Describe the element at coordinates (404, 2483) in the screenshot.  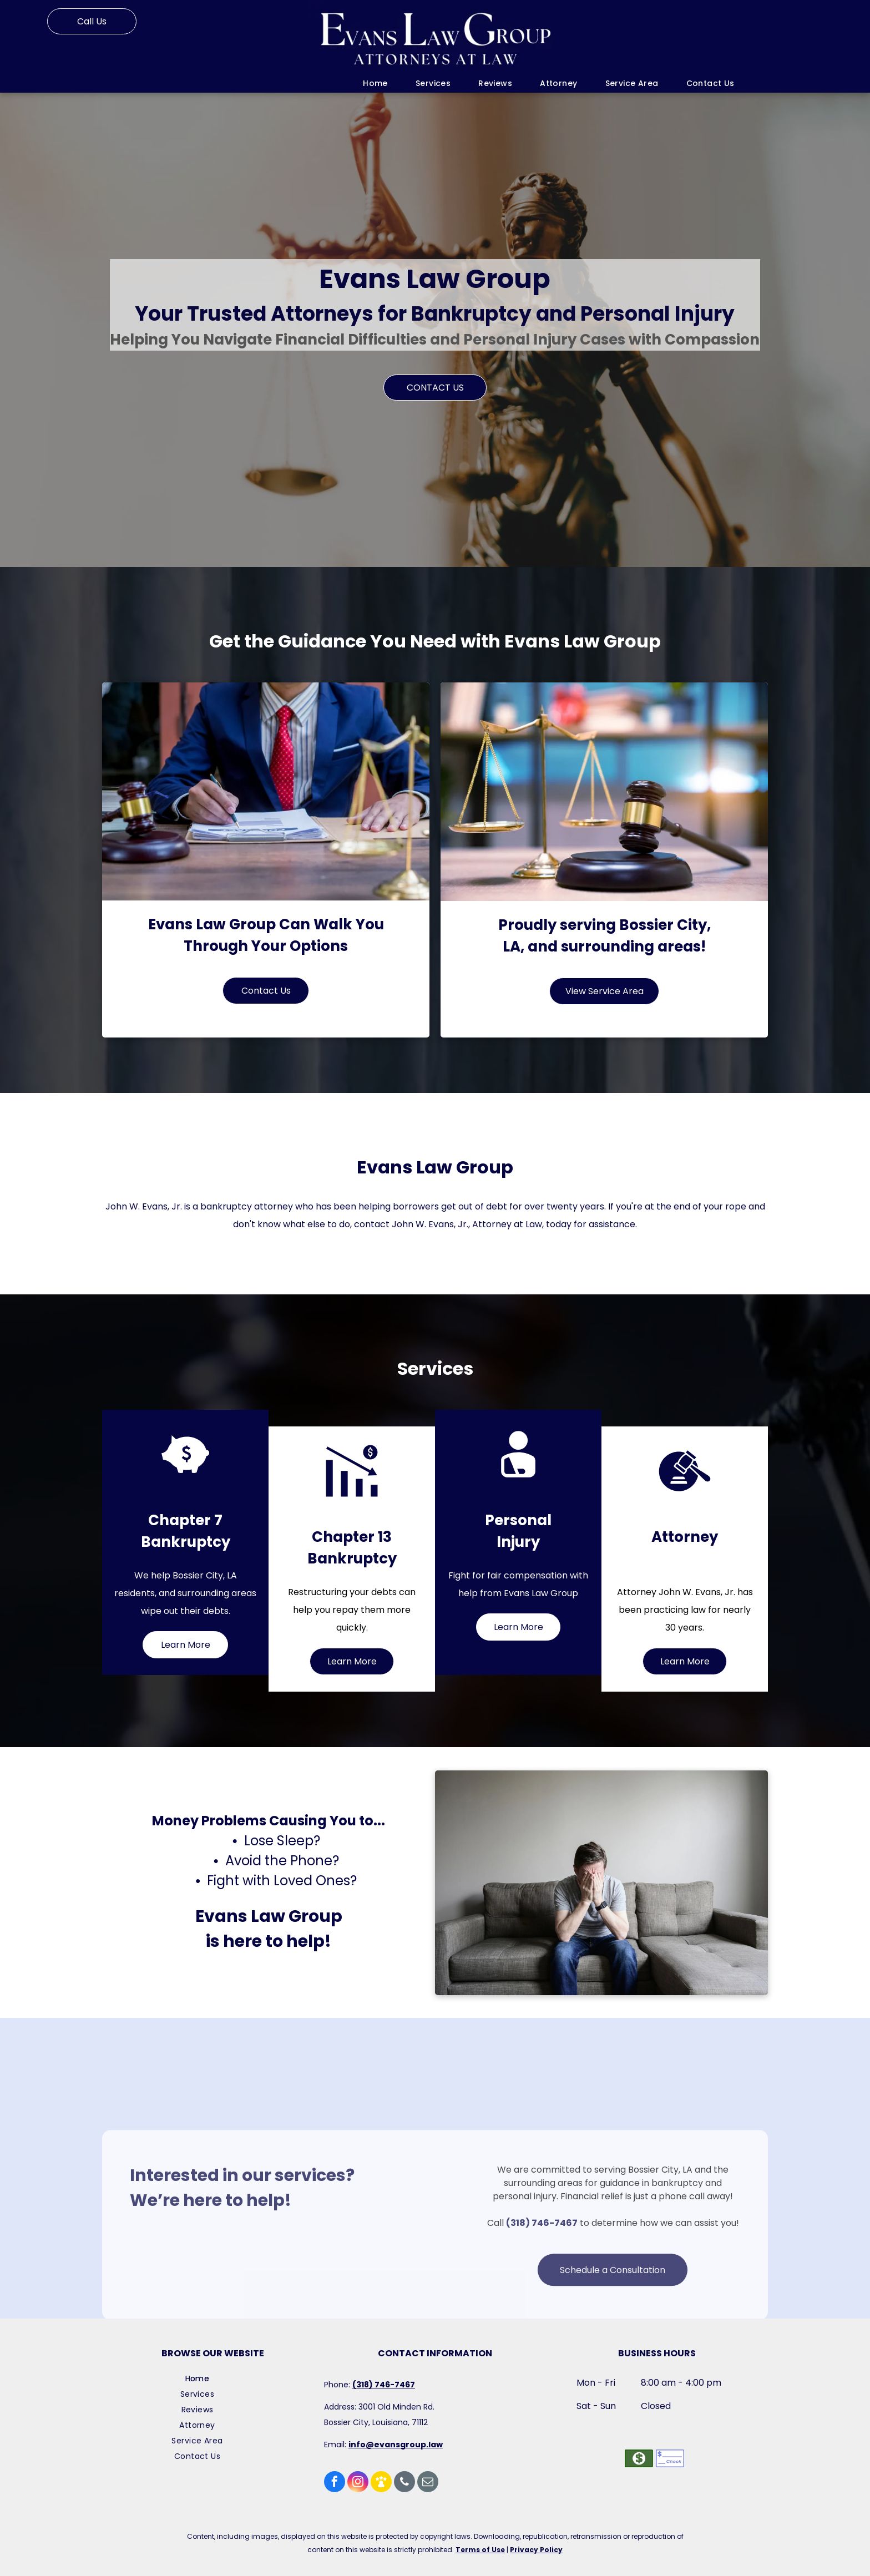
I see `[phone]` at that location.